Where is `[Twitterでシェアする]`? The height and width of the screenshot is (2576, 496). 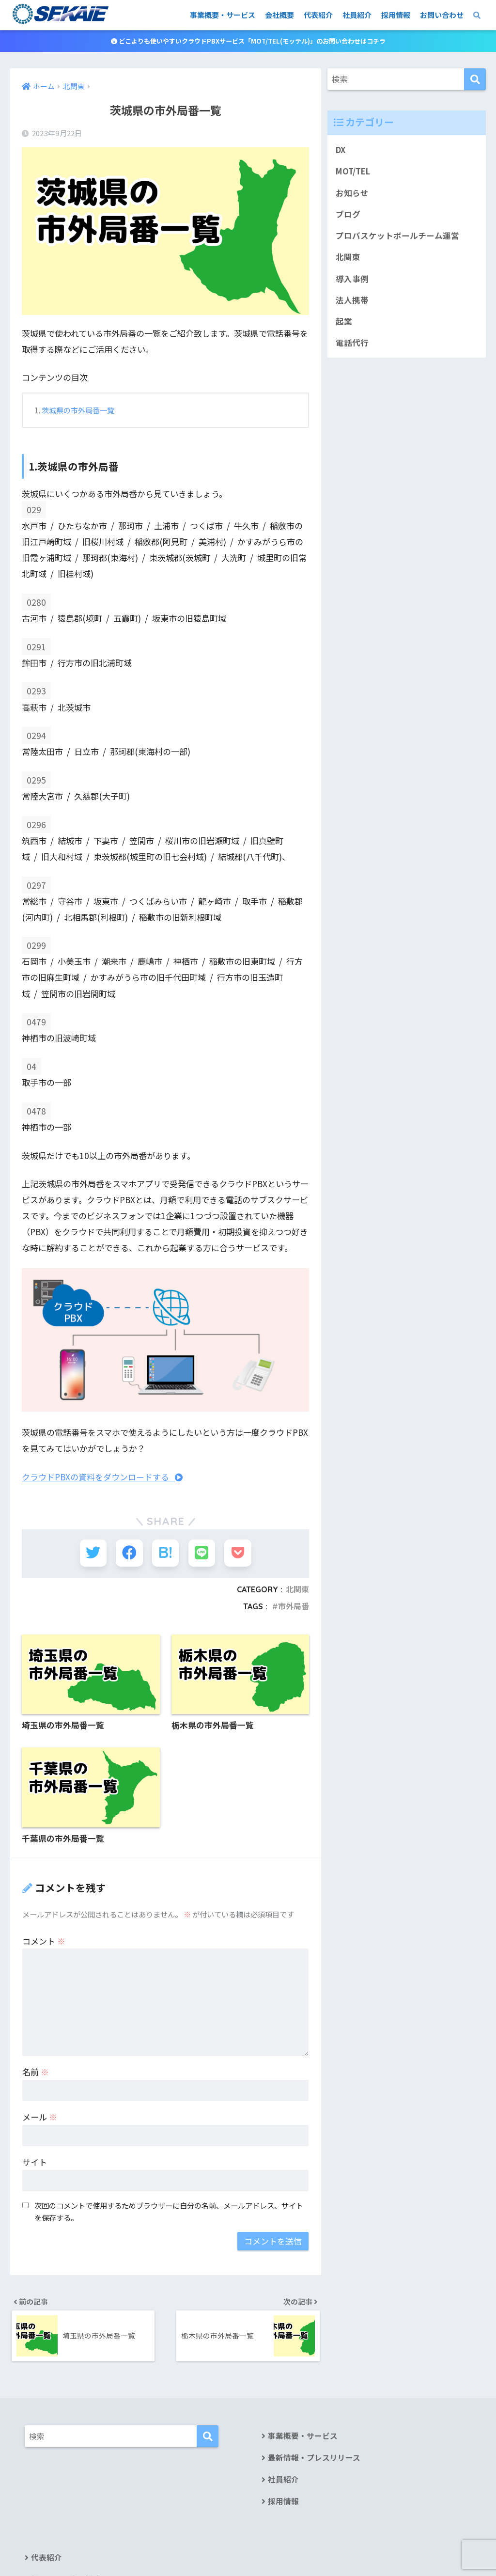 [Twitterでシェアする] is located at coordinates (94, 1552).